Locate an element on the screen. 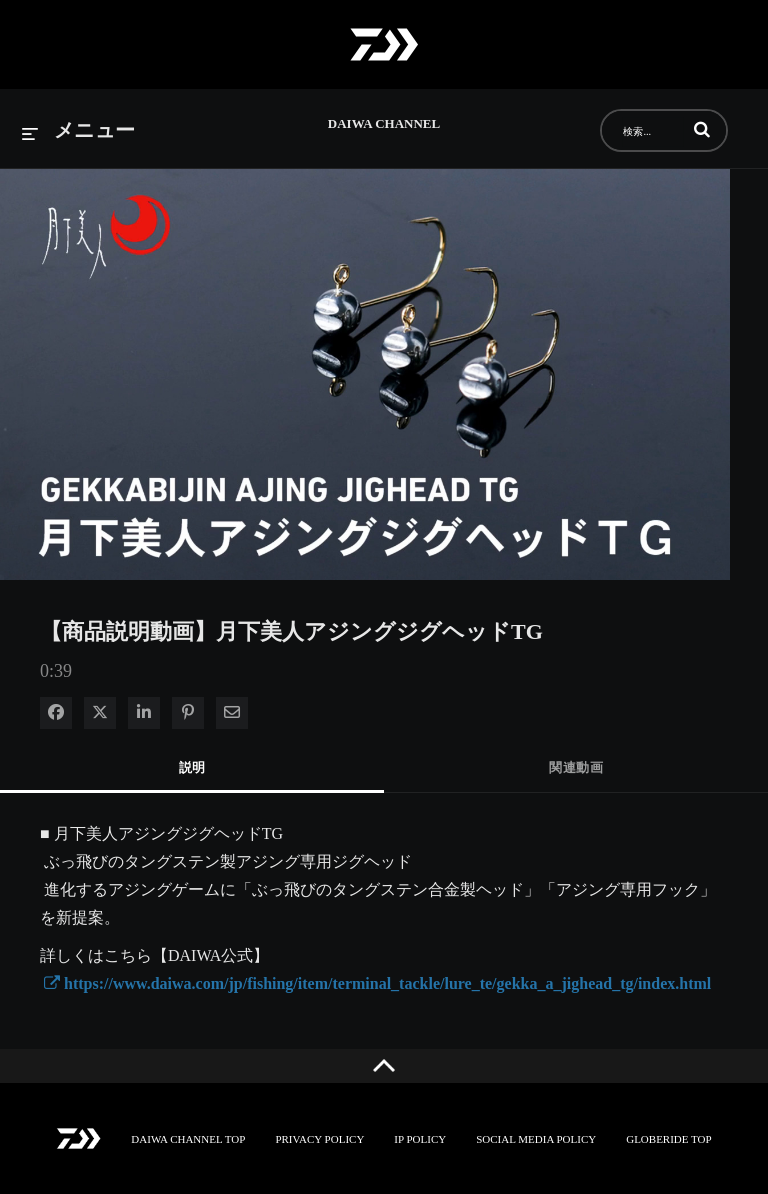 The height and width of the screenshot is (1194, 768). DAIWA CHANNEL TOP is located at coordinates (188, 1139).